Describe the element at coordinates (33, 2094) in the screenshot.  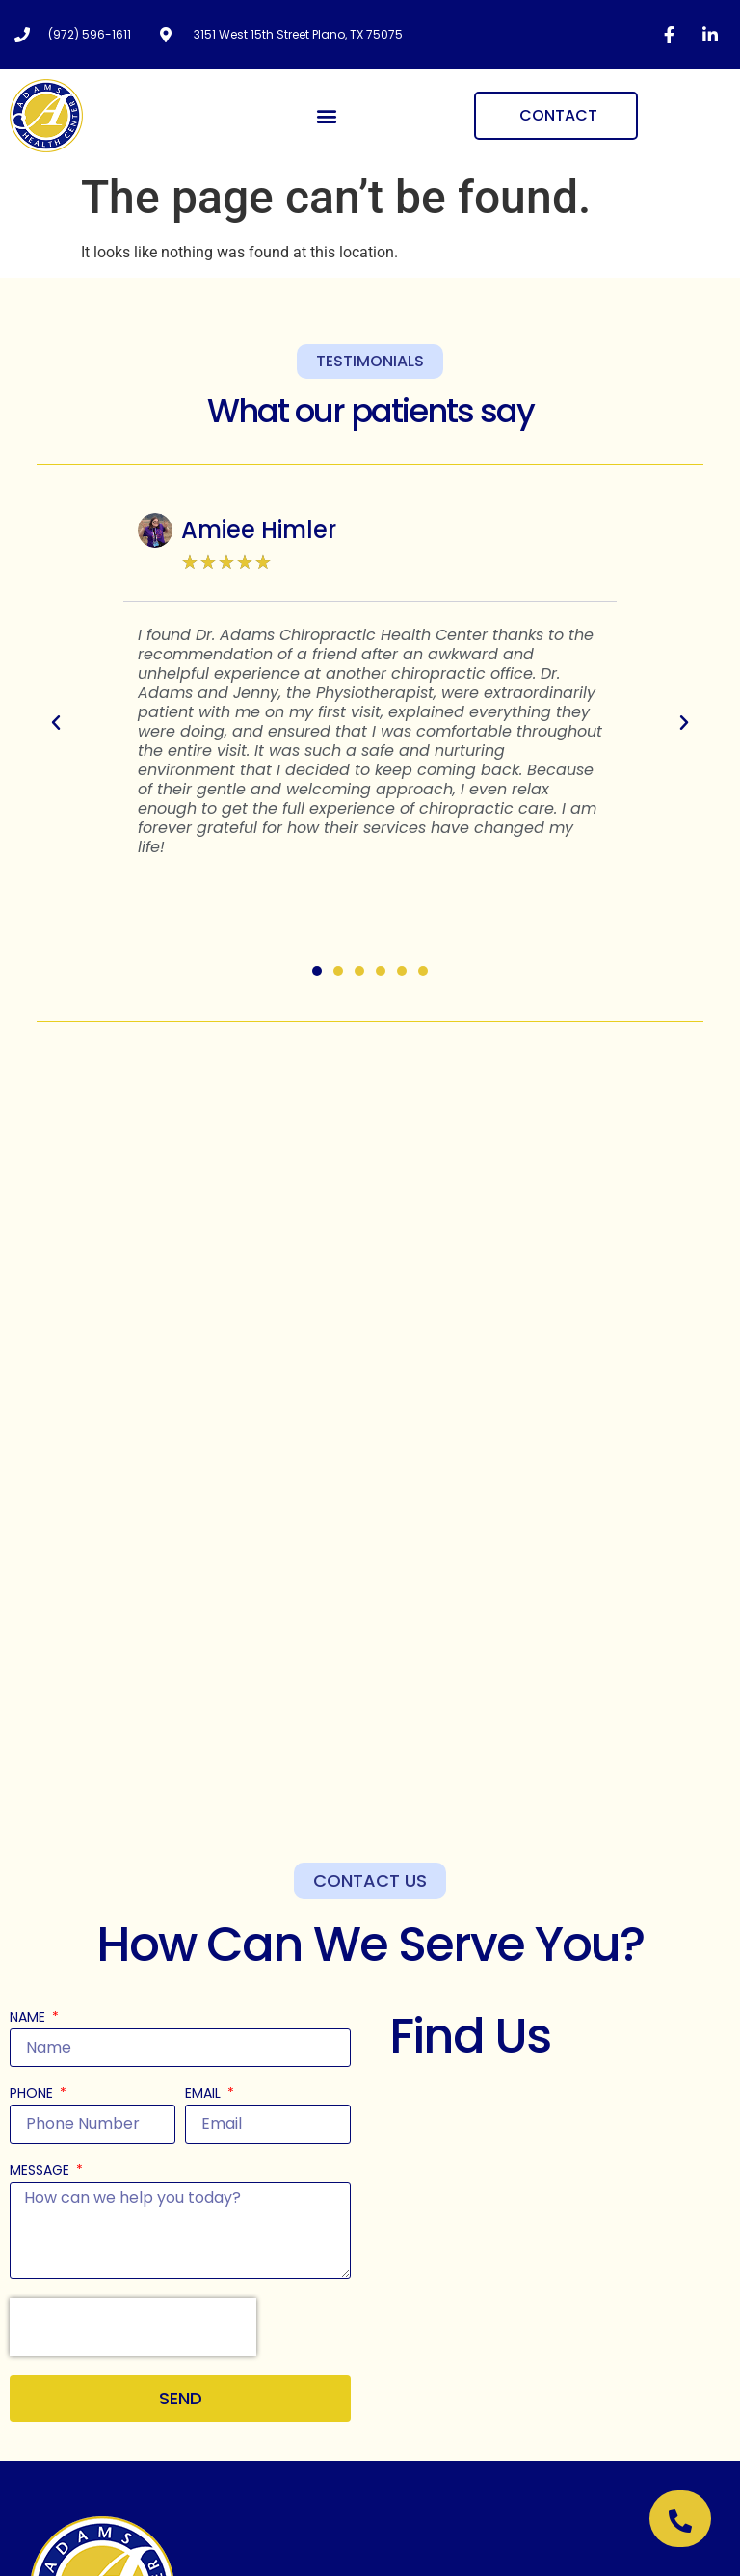
I see `Phone` at that location.